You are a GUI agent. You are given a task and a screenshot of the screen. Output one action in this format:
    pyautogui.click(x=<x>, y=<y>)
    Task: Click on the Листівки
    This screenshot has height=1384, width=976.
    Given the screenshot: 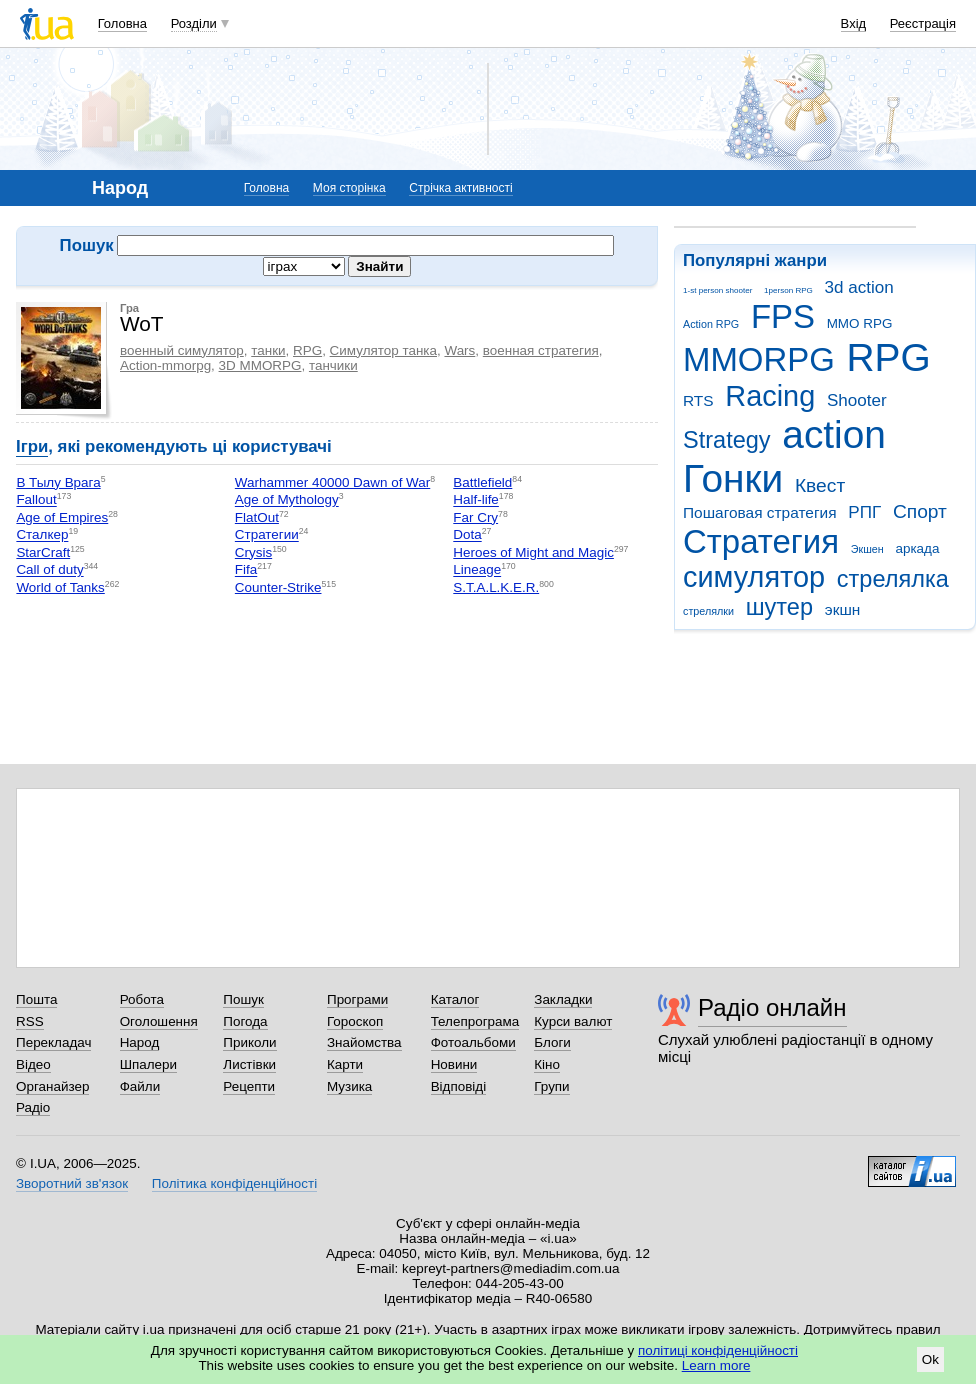 What is the action you would take?
    pyautogui.click(x=249, y=1064)
    